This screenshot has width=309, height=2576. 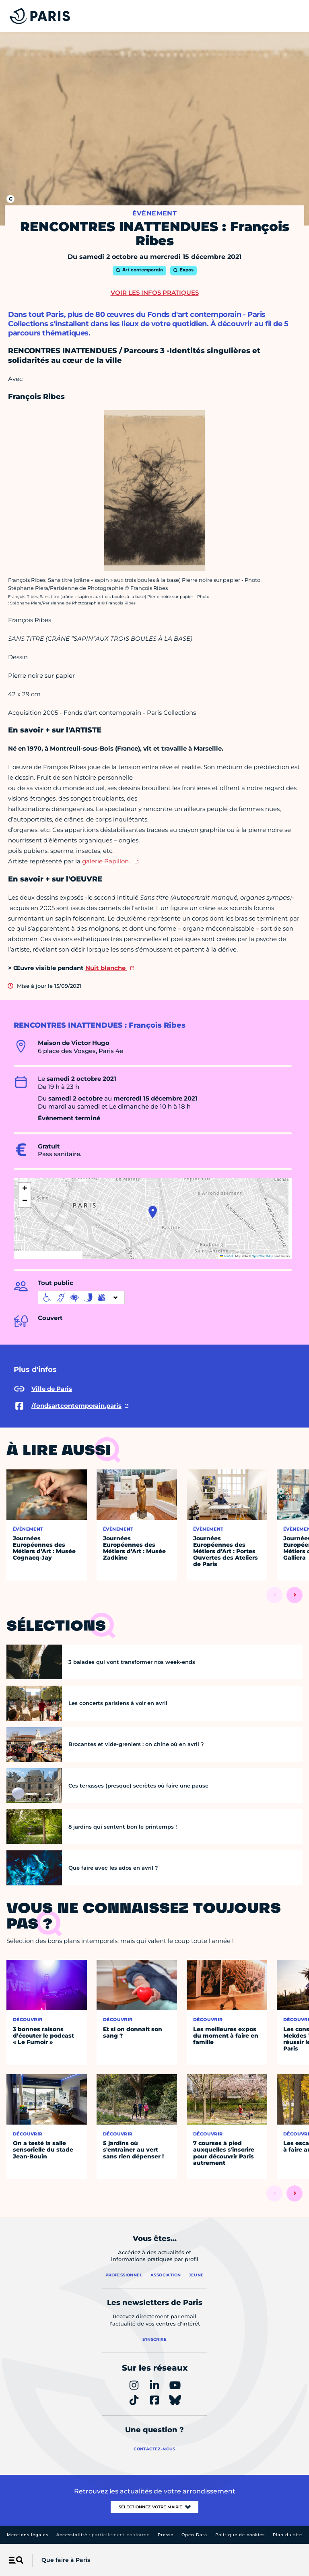 What do you see at coordinates (107, 861) in the screenshot?
I see `galerie Papillon.` at bounding box center [107, 861].